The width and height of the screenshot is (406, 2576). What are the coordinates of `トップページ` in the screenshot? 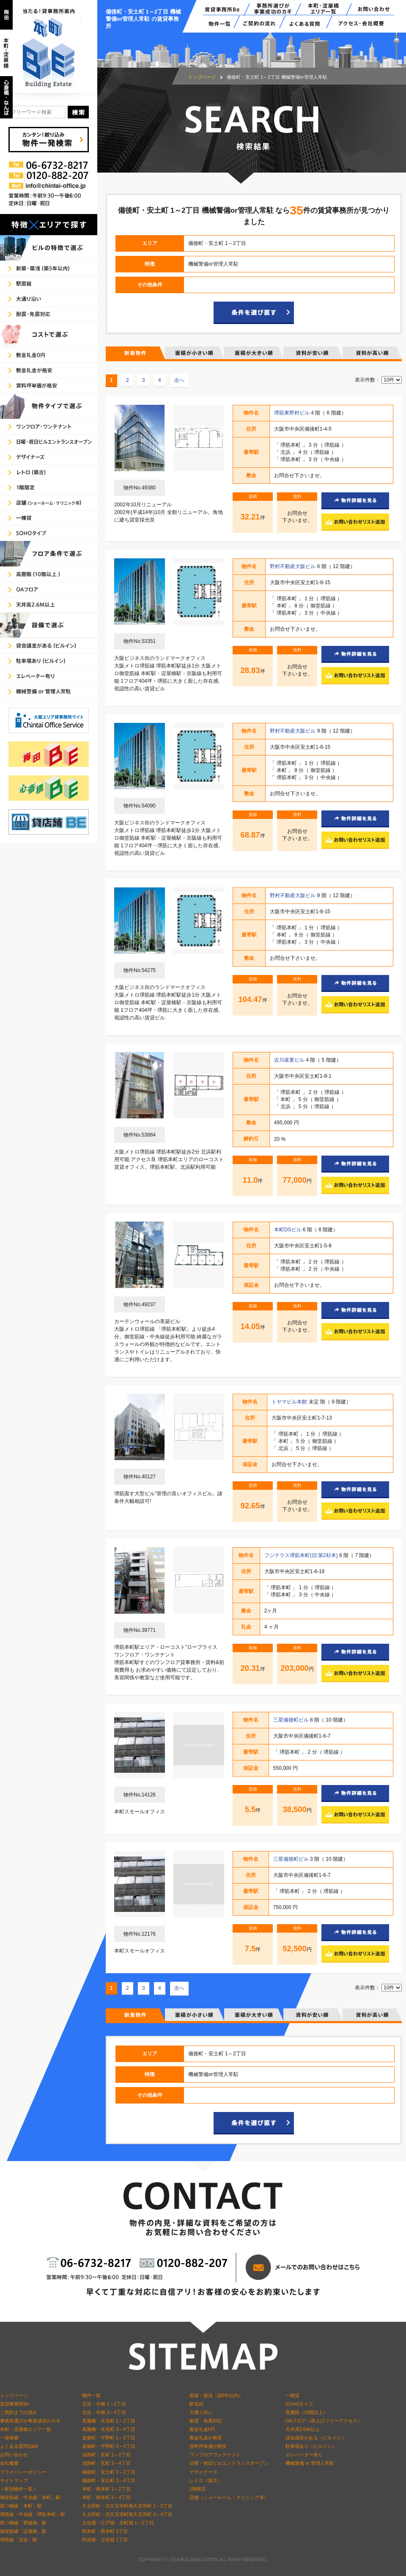 It's located at (202, 77).